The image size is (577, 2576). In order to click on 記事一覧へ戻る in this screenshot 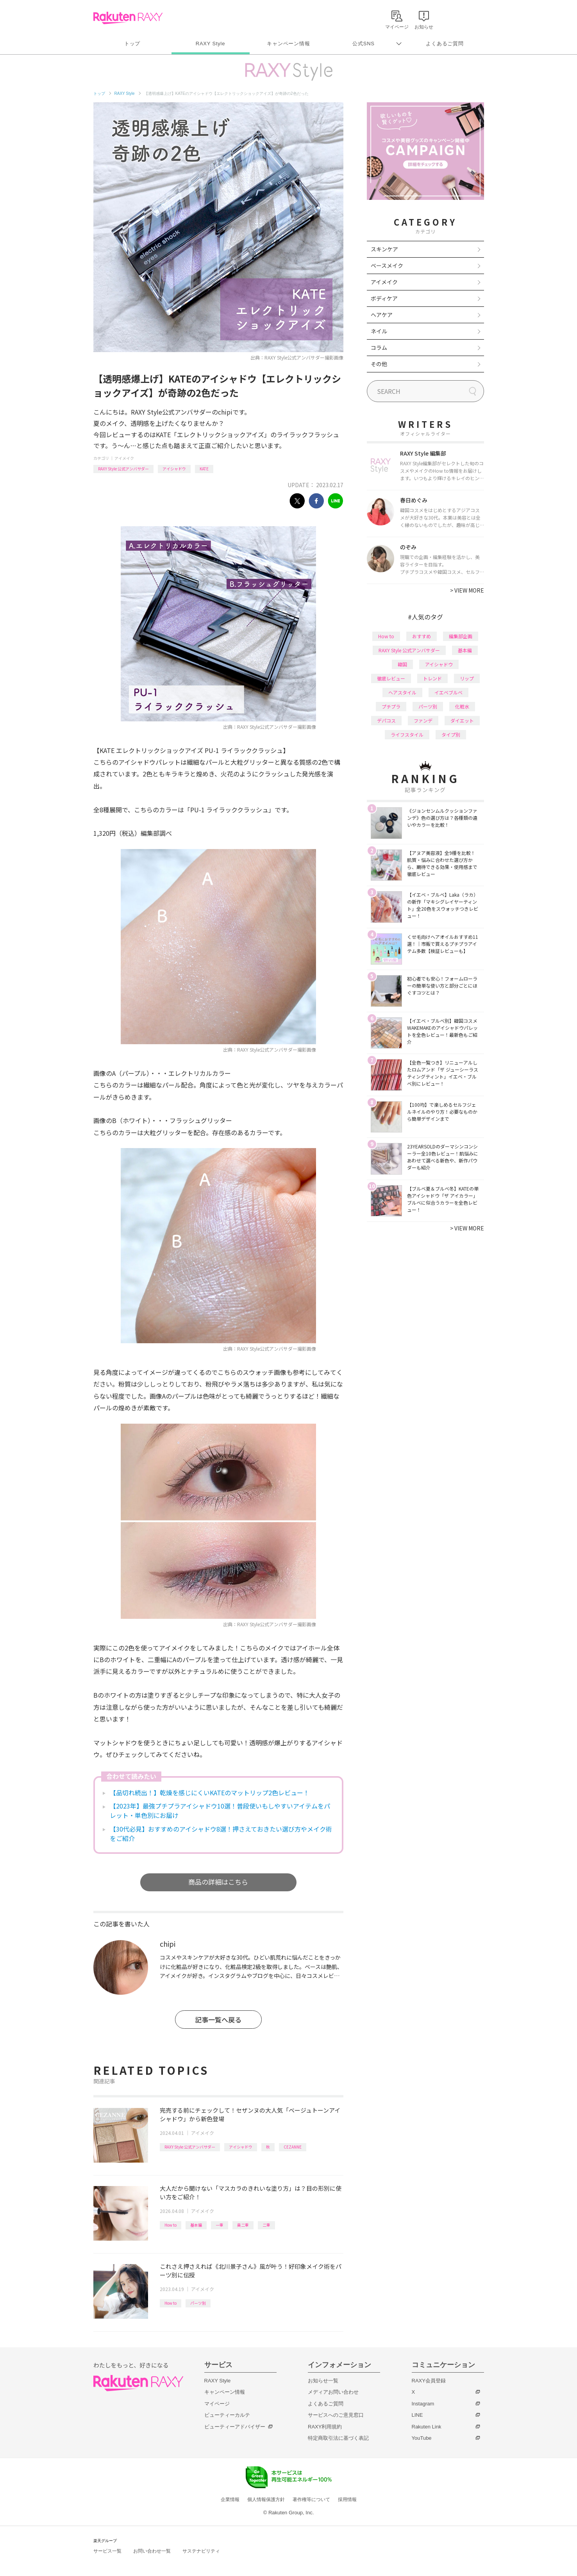, I will do `click(218, 2019)`.